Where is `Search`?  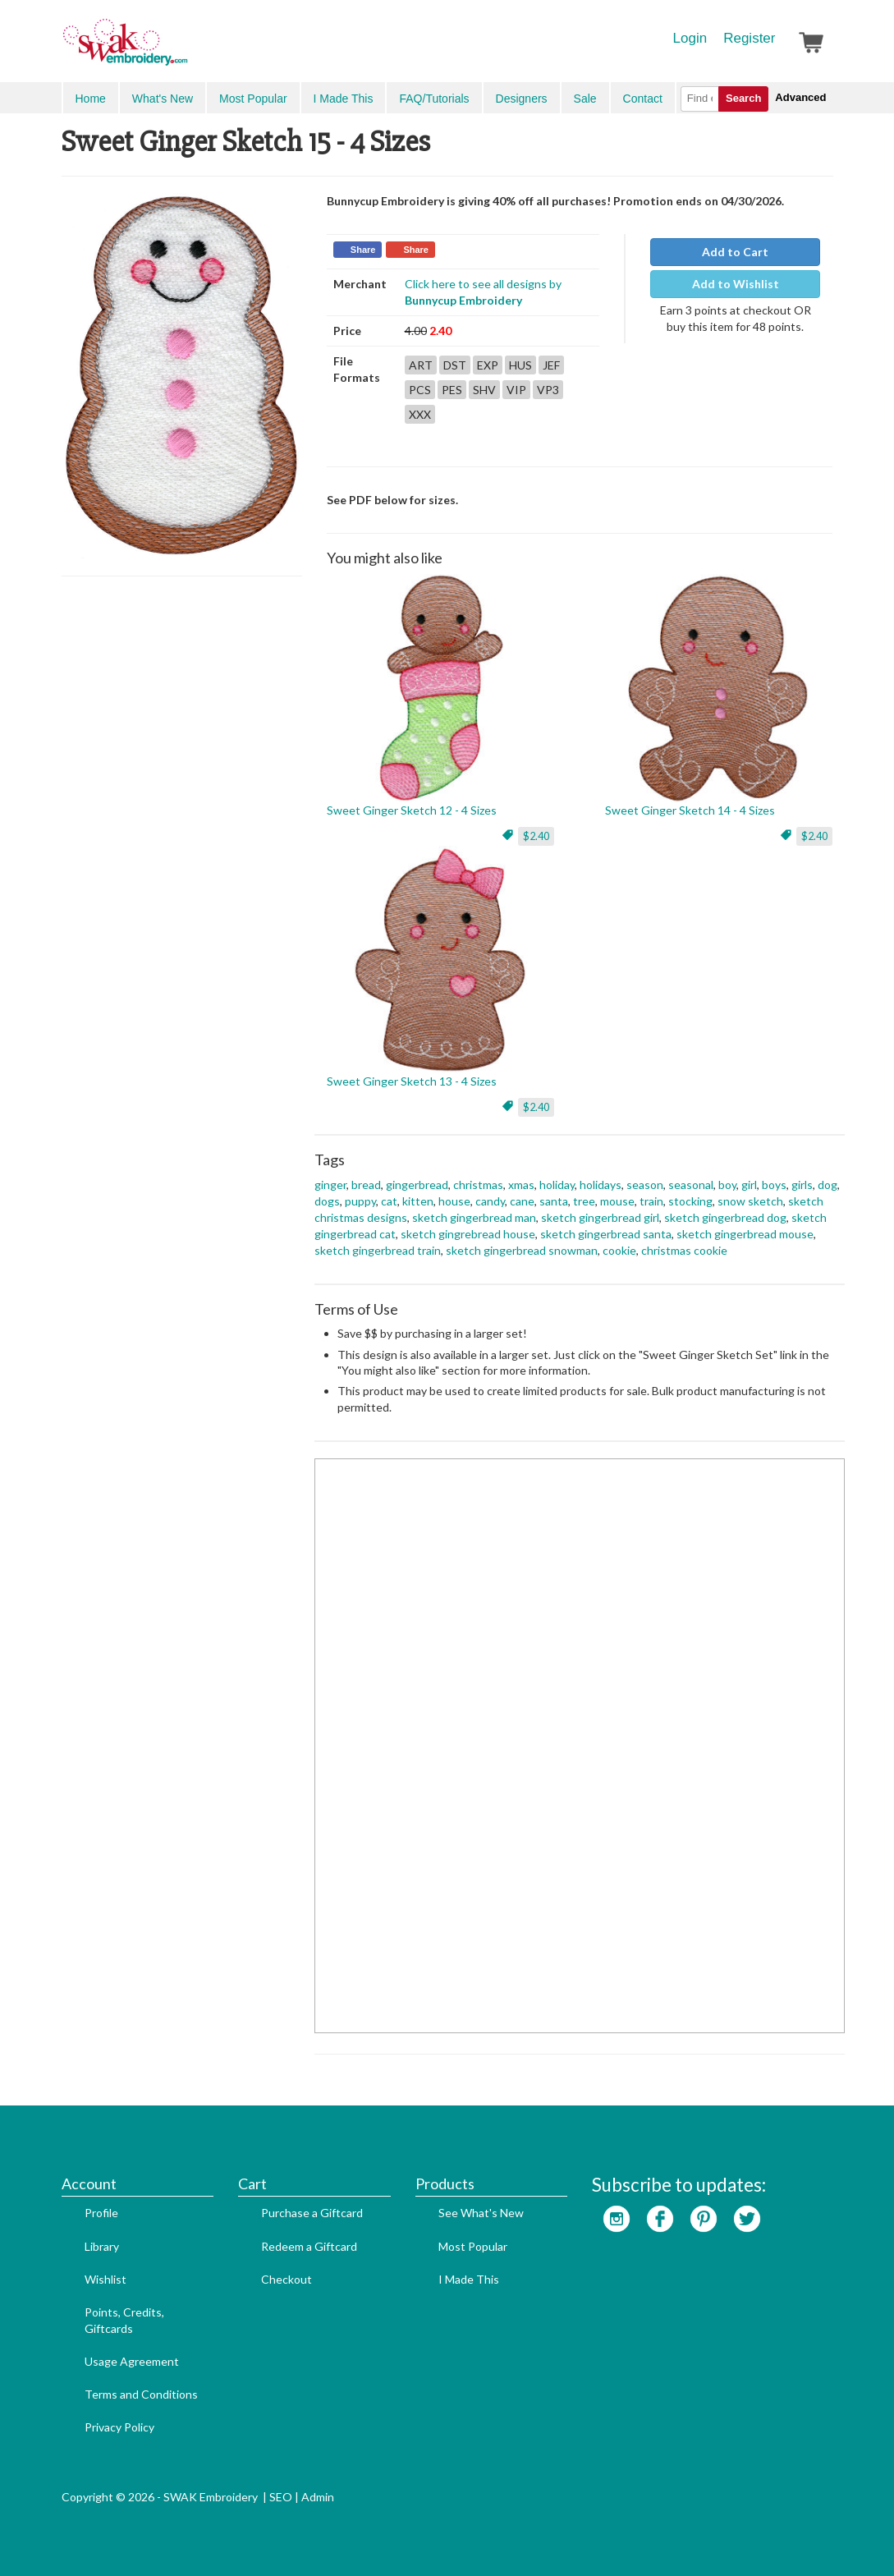 Search is located at coordinates (743, 98).